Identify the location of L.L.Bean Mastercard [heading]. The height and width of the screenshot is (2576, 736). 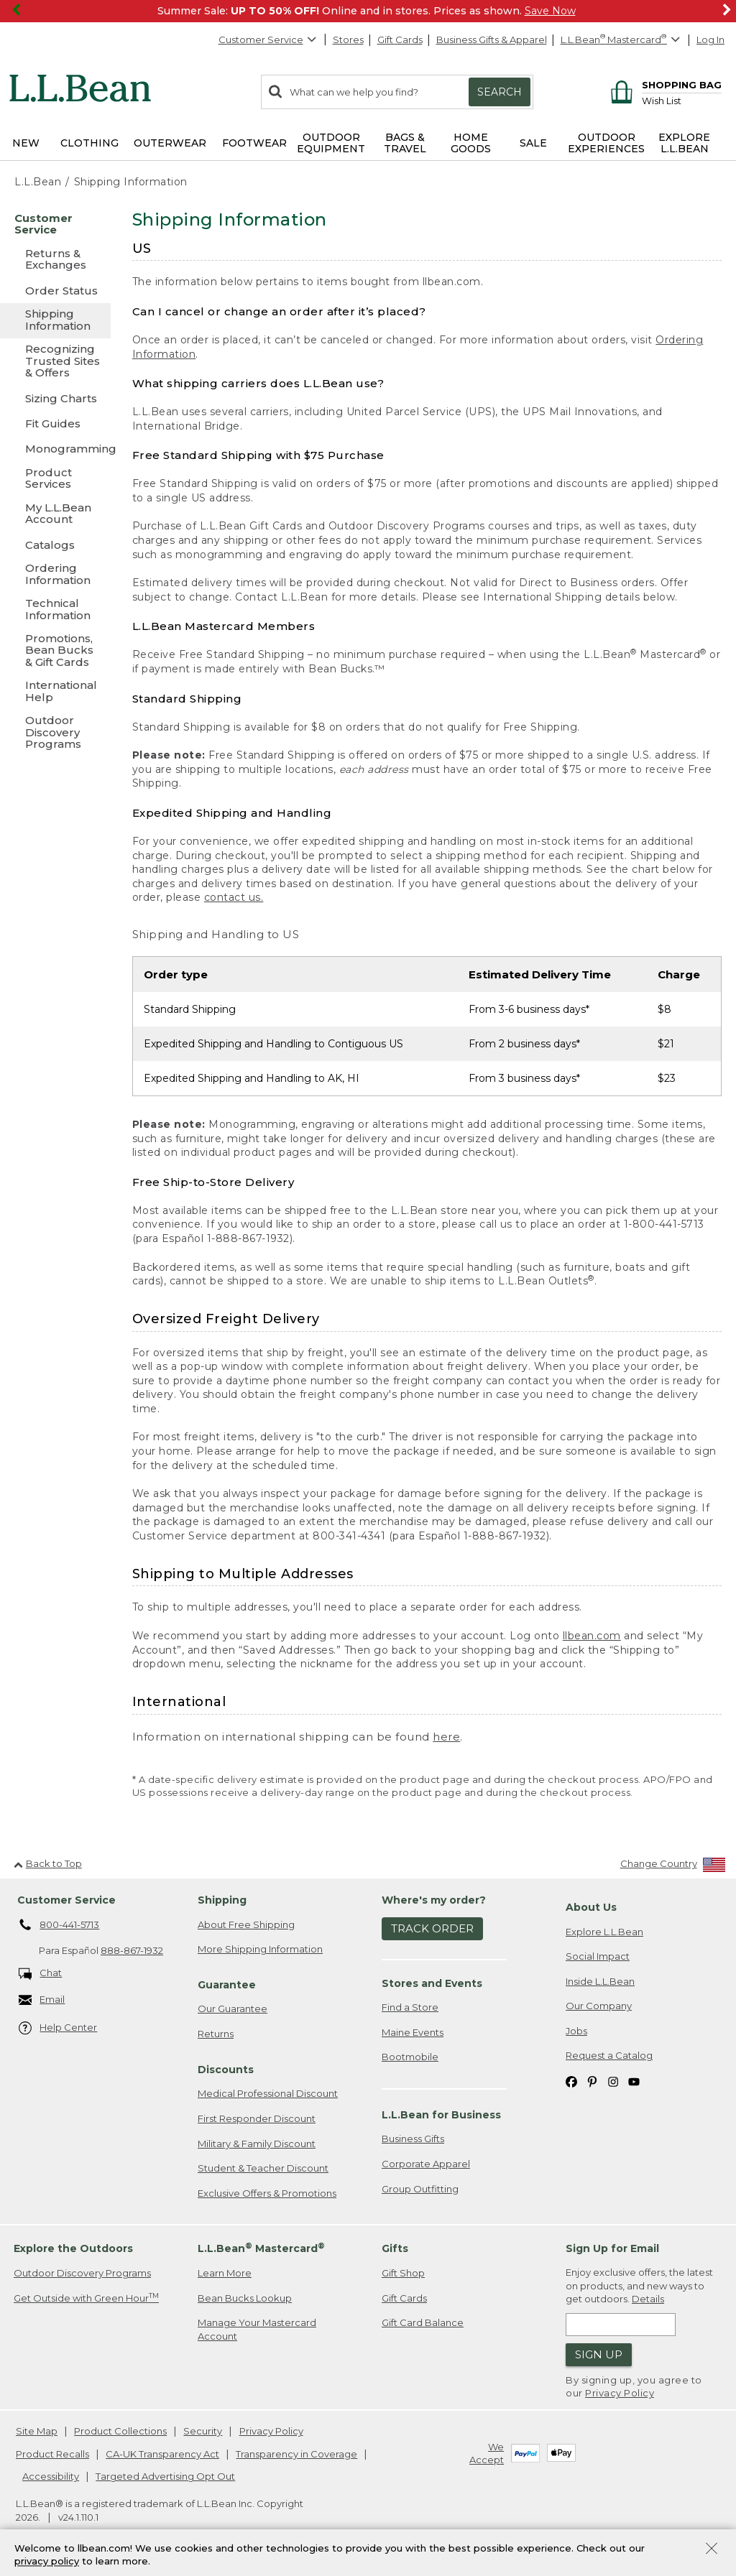
(261, 2248).